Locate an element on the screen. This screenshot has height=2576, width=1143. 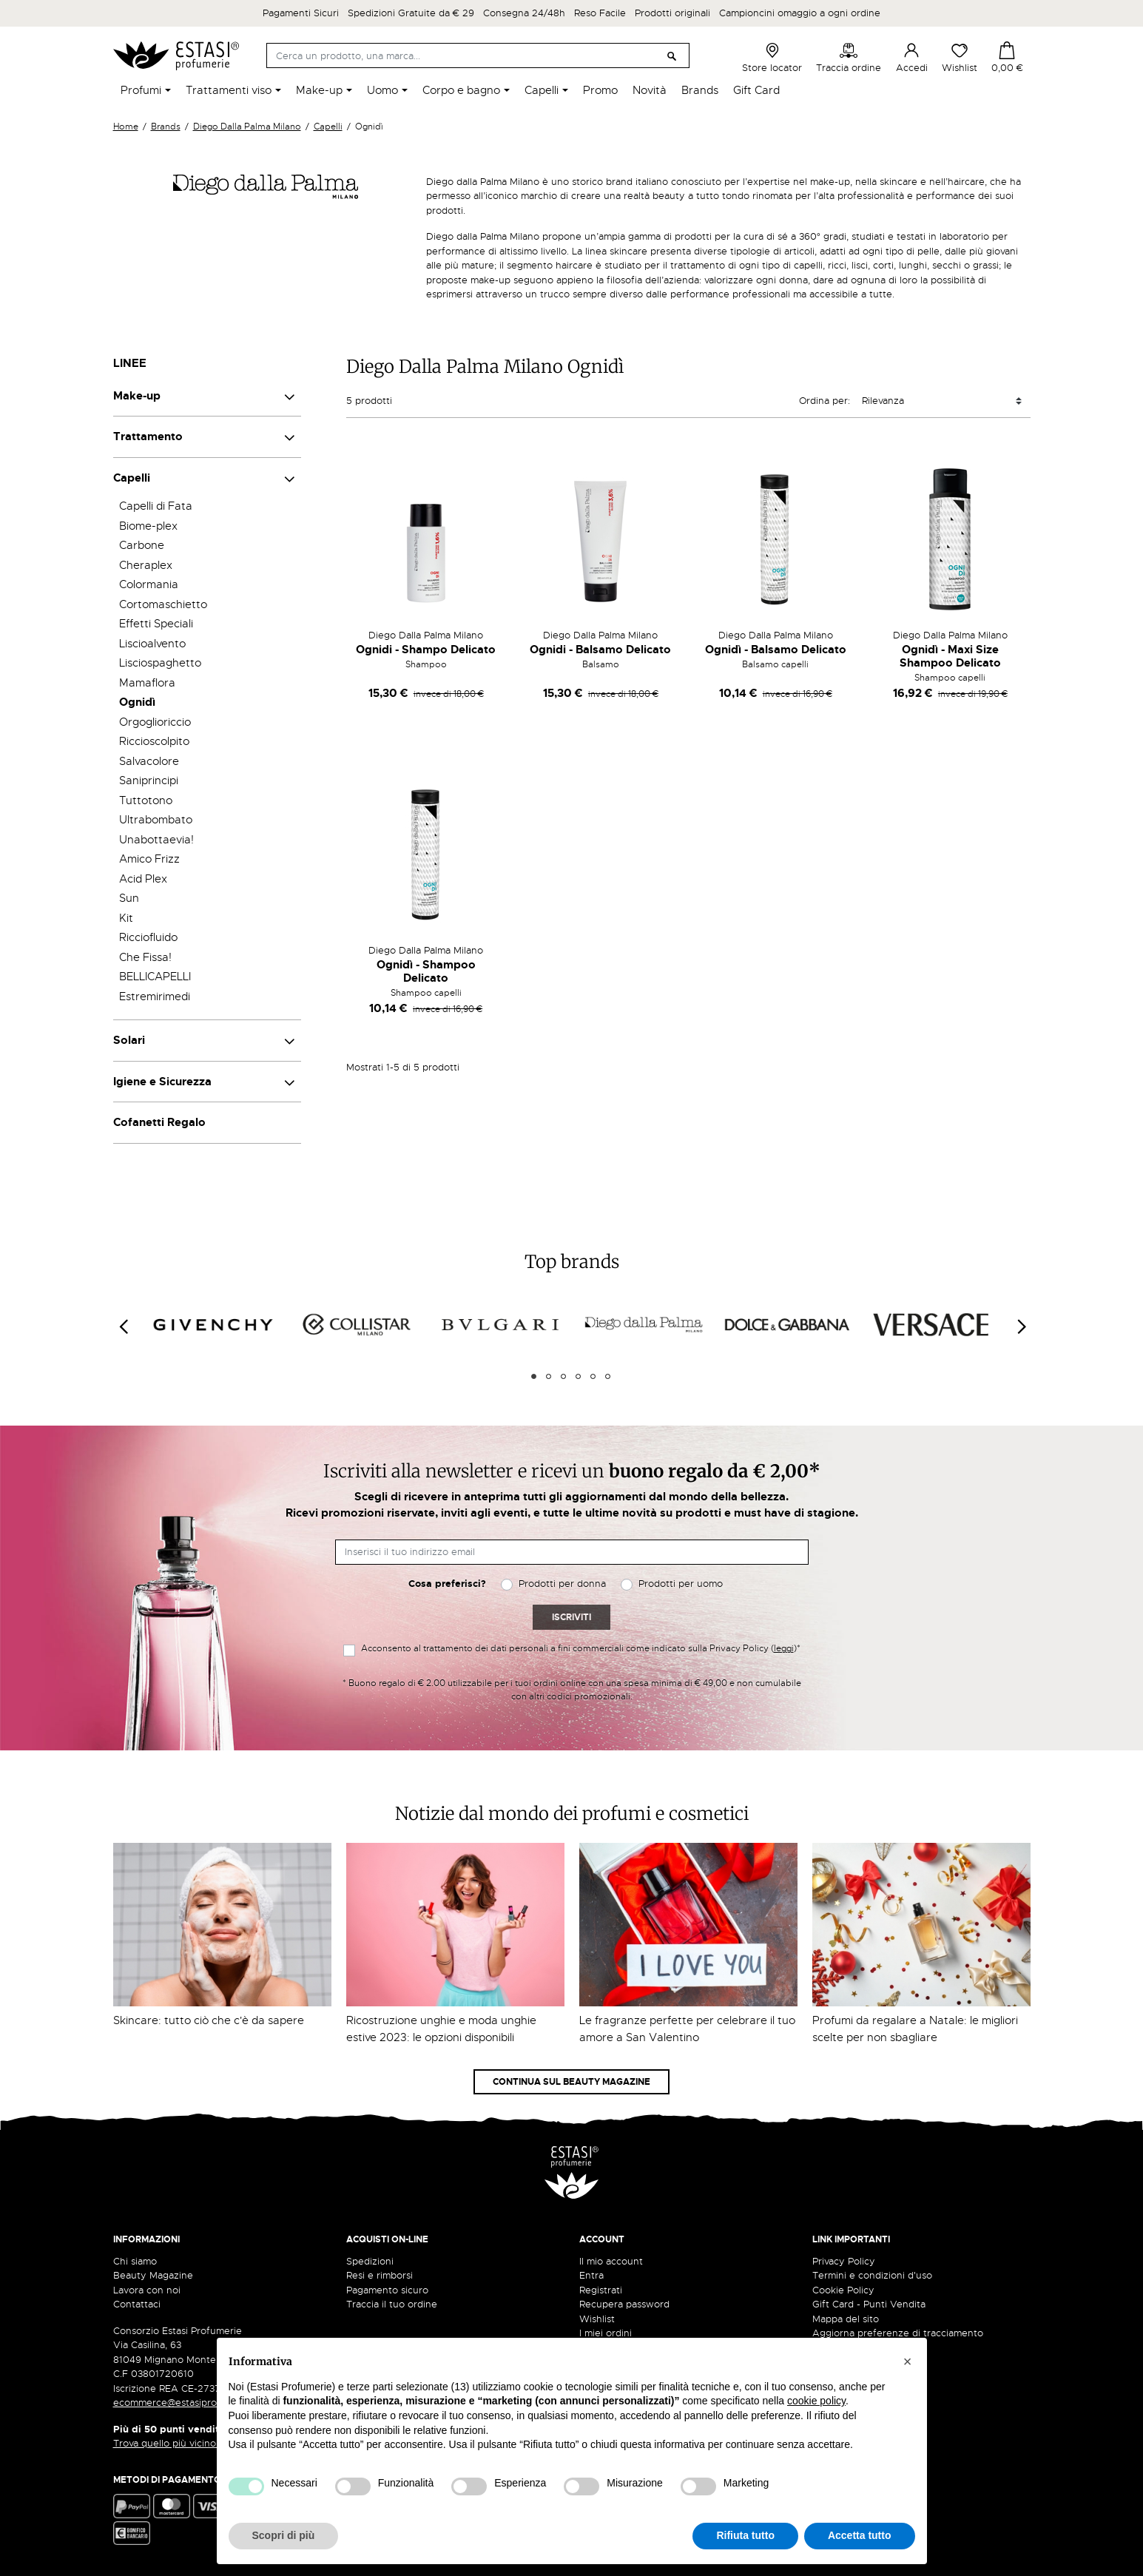
Colormania is located at coordinates (148, 584).